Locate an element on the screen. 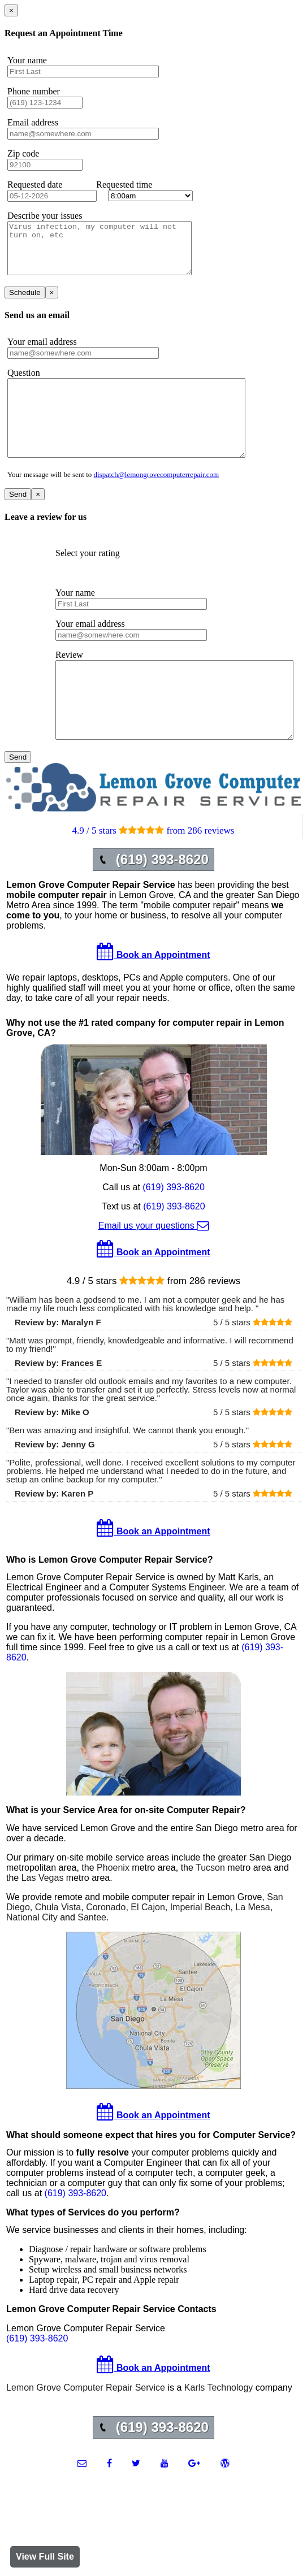  Santee is located at coordinates (91, 1958).